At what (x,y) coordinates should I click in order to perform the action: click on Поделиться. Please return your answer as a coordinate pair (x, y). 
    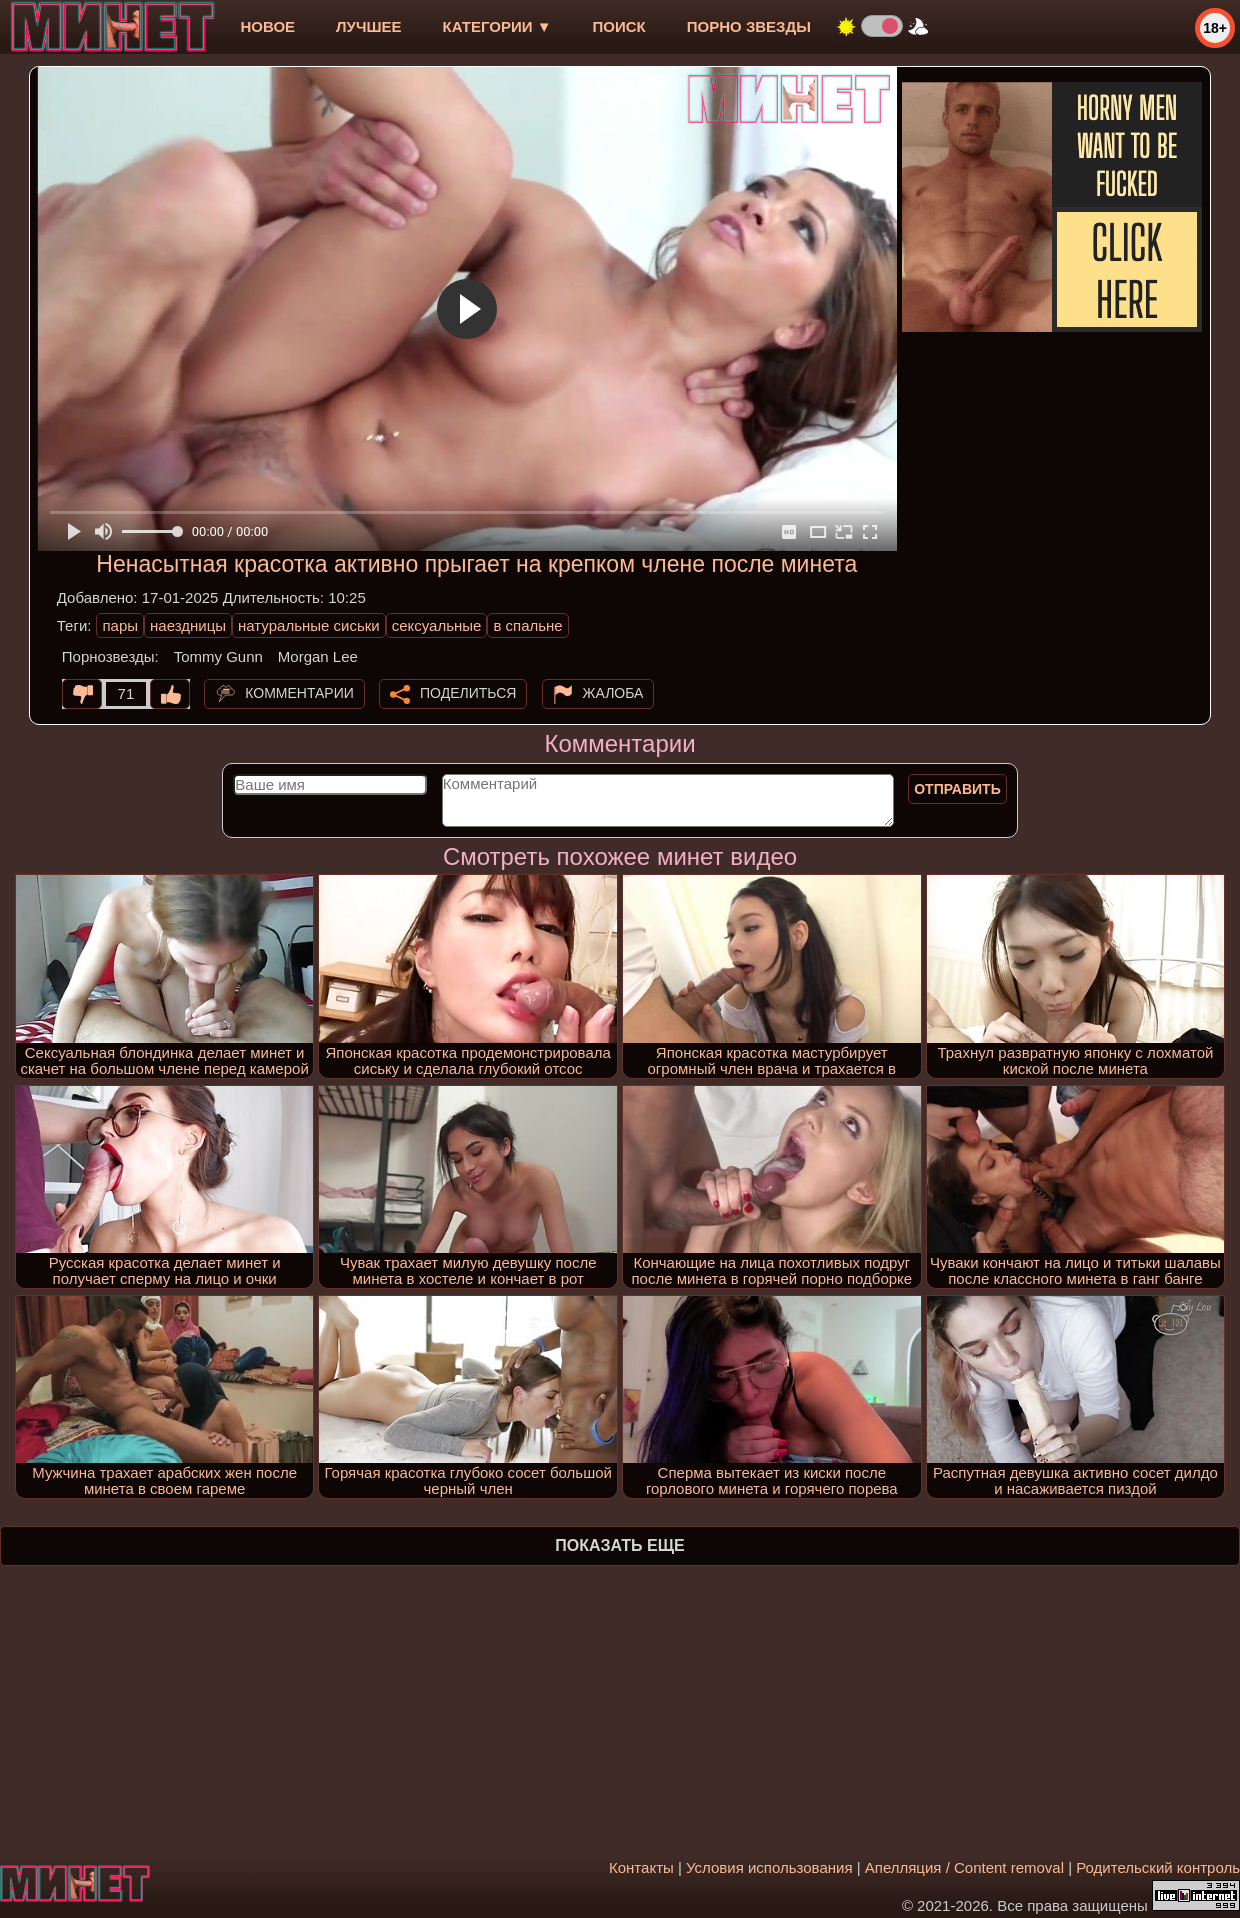
    Looking at the image, I should click on (468, 693).